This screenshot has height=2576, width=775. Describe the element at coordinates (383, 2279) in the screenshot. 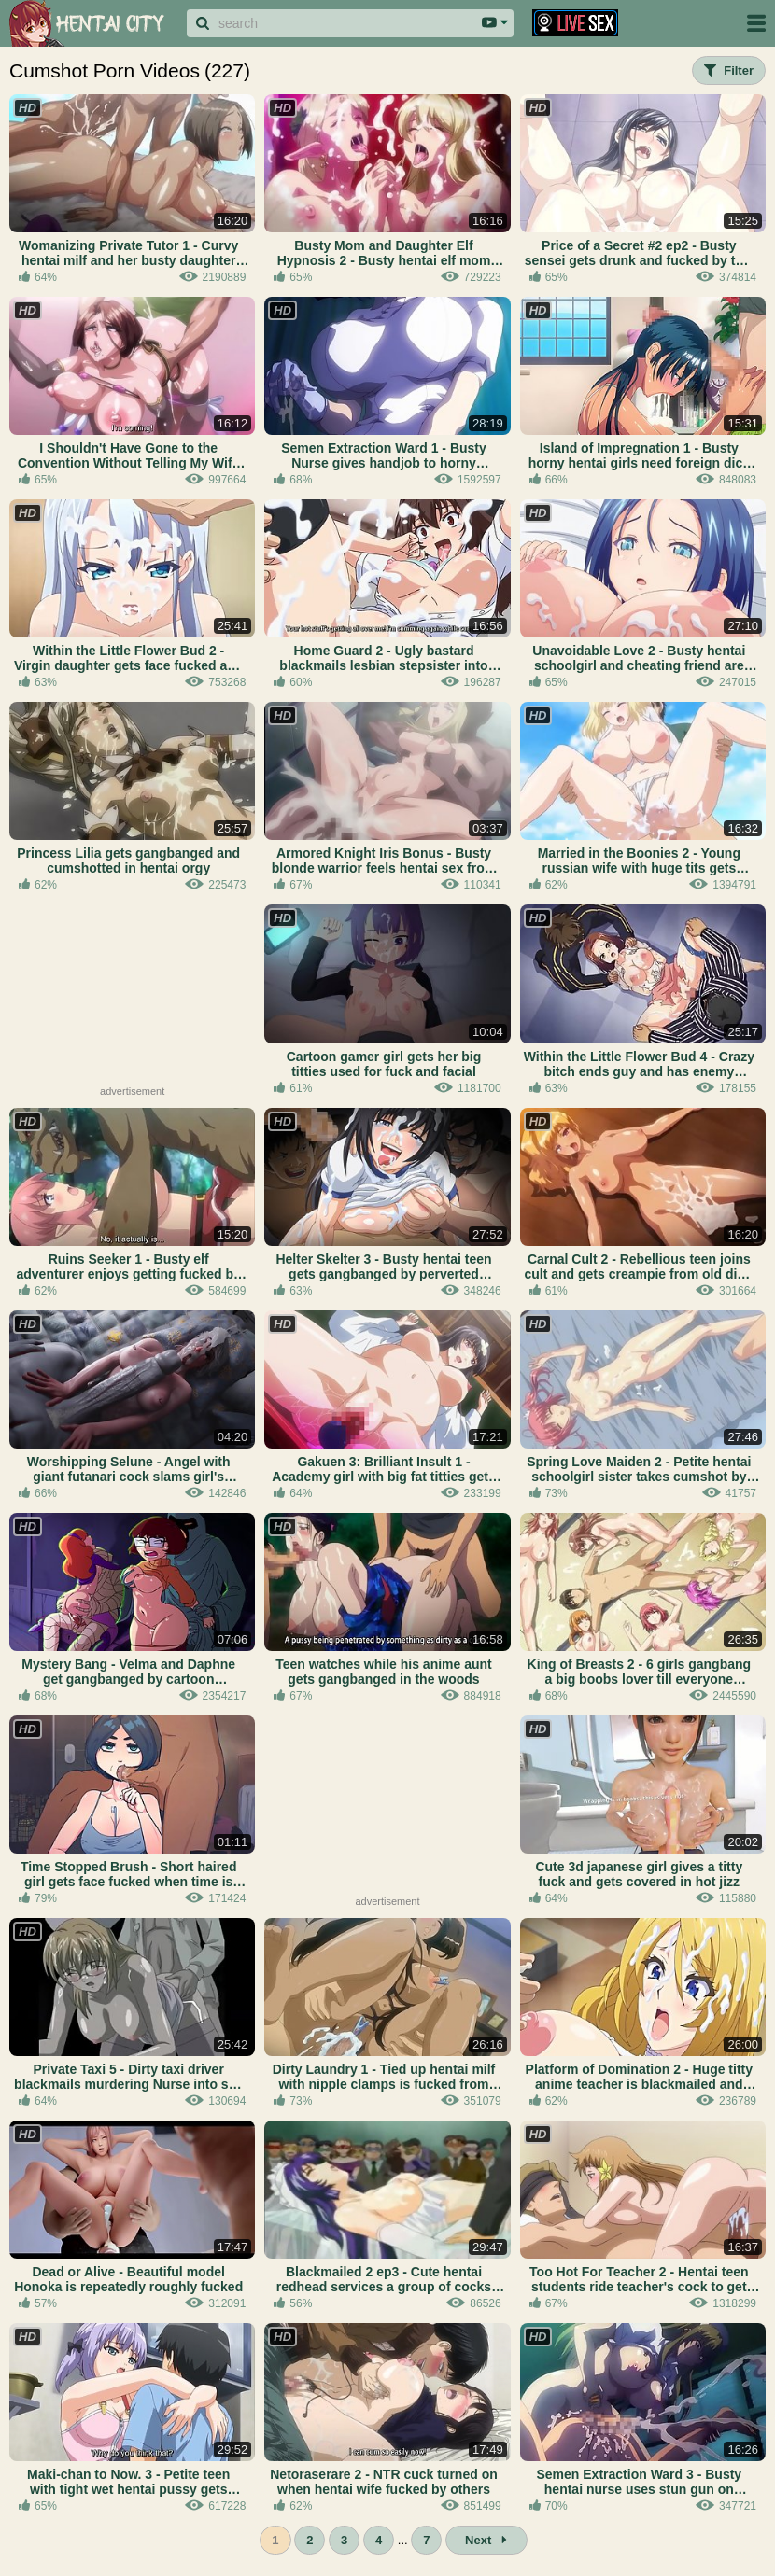

I see `Blackmailed 2 ep3 - Cute hentai redhead services a group of cocks with her mouth and panties` at that location.